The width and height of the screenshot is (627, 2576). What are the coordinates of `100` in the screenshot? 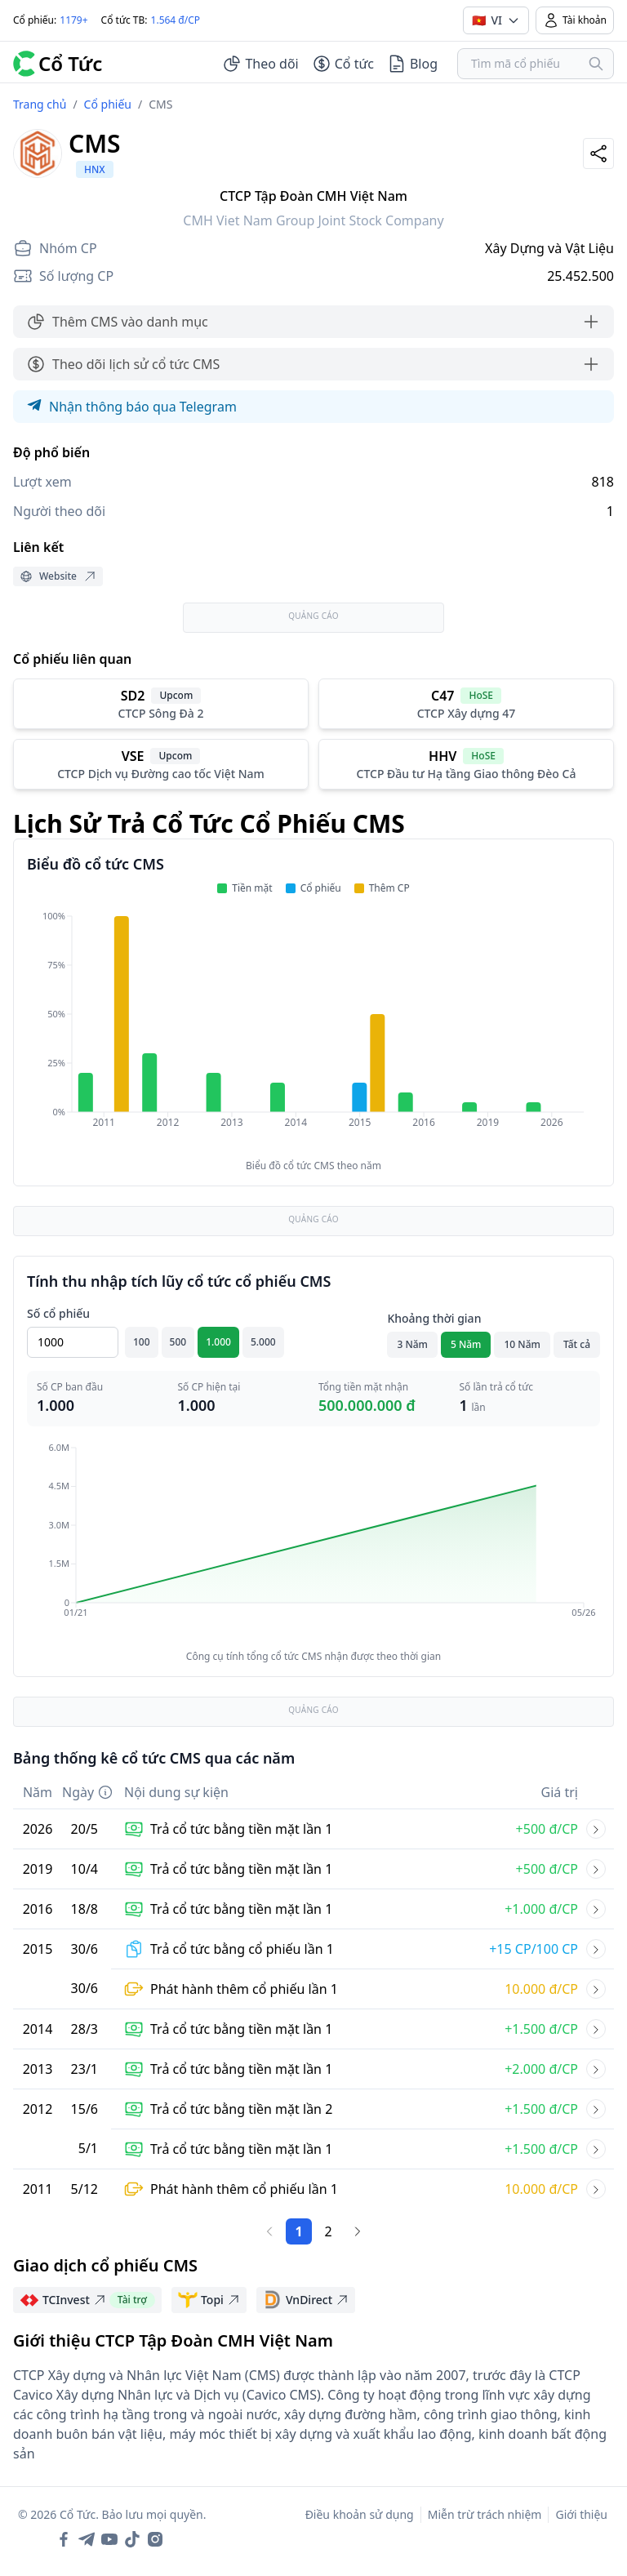 It's located at (141, 1342).